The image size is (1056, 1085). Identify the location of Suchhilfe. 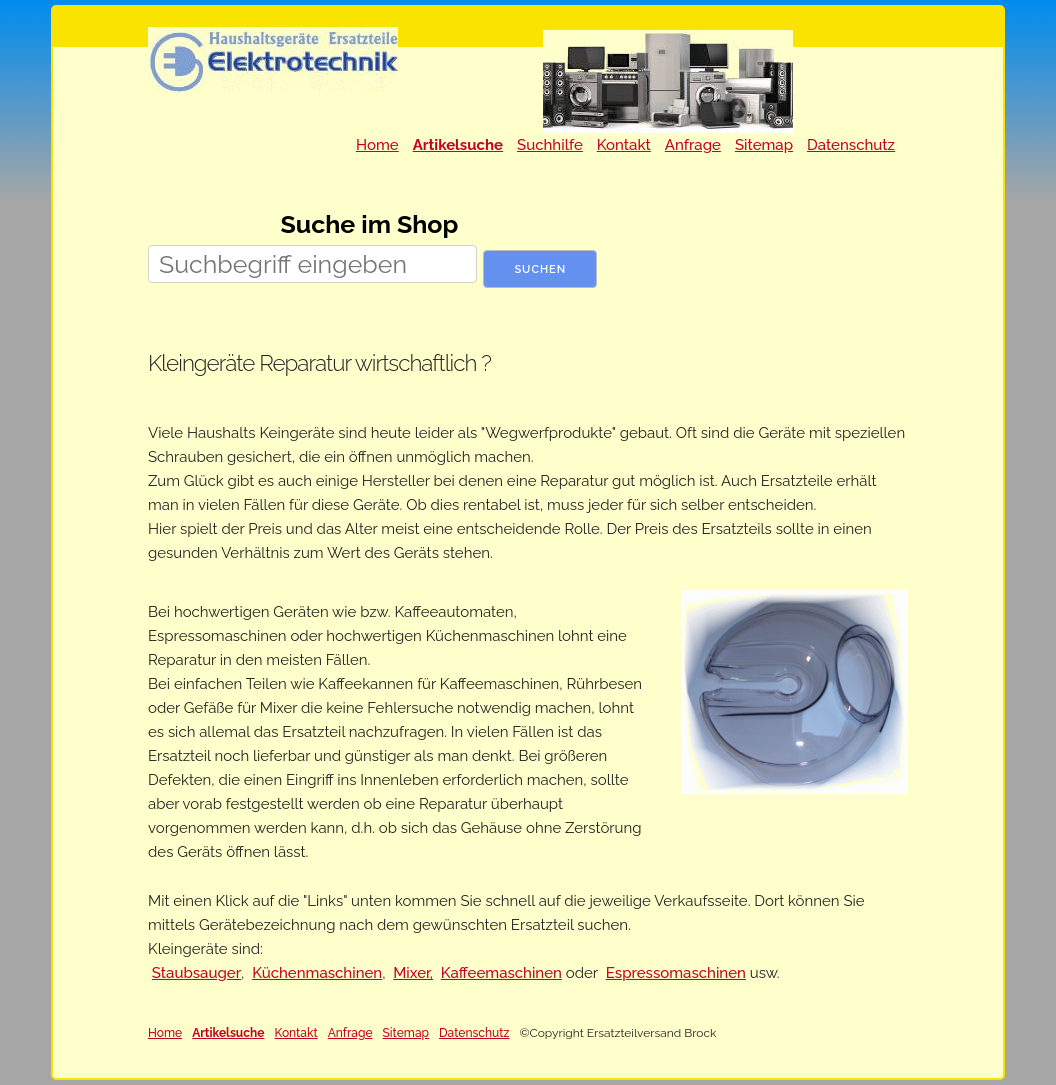
(550, 145).